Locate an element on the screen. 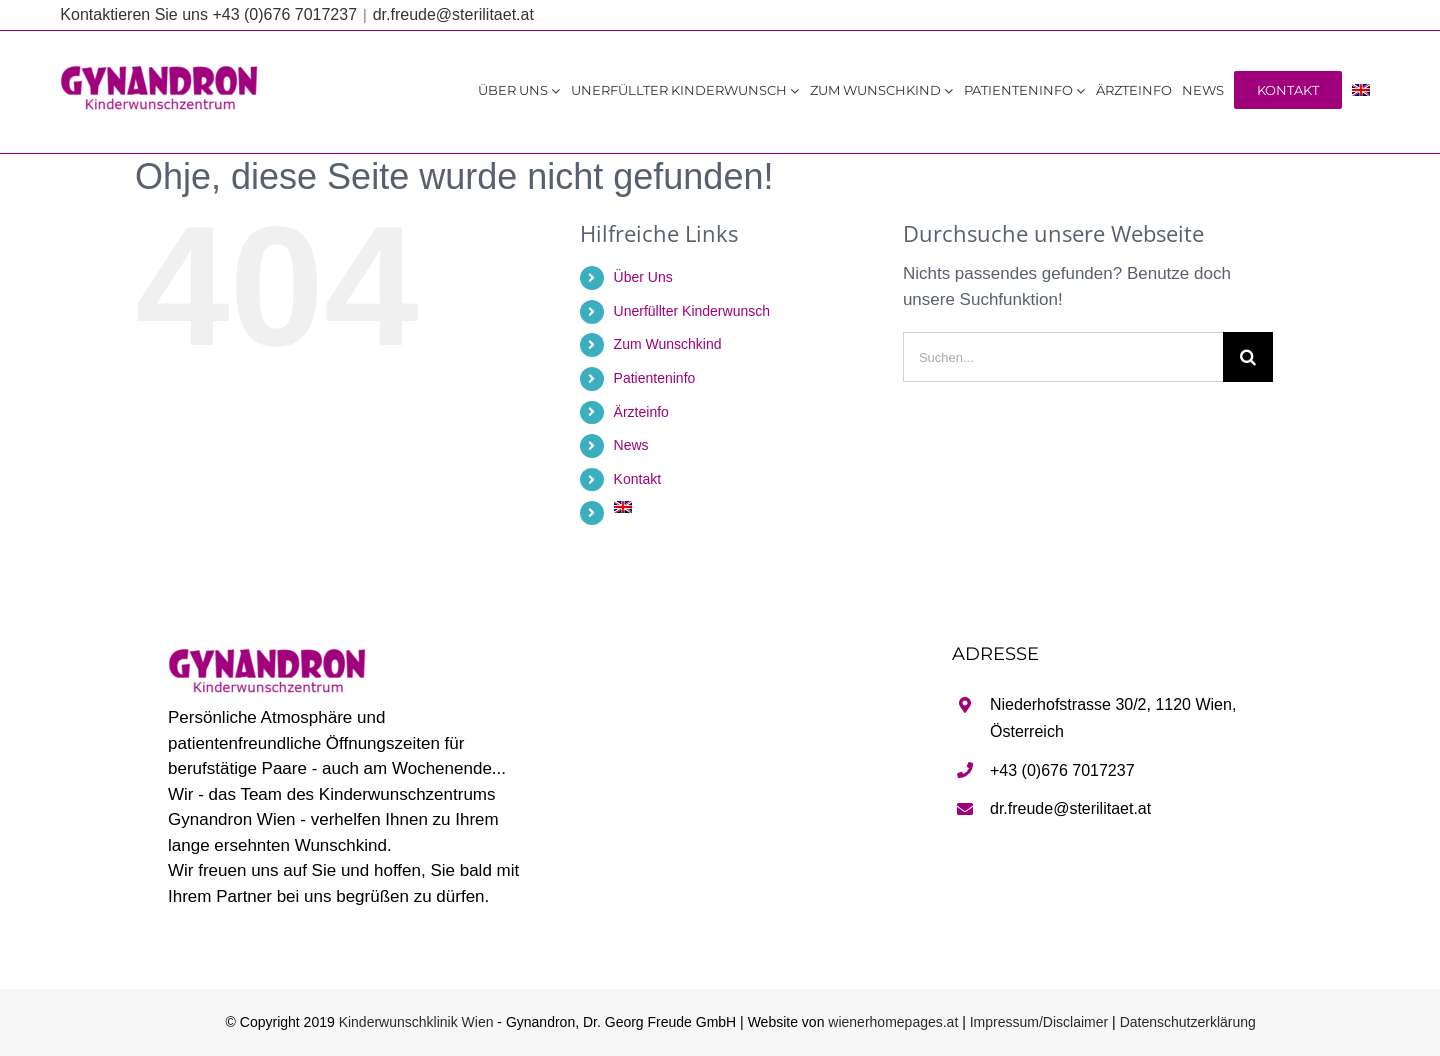 The height and width of the screenshot is (1056, 1440). Über Uns is located at coordinates (643, 277).